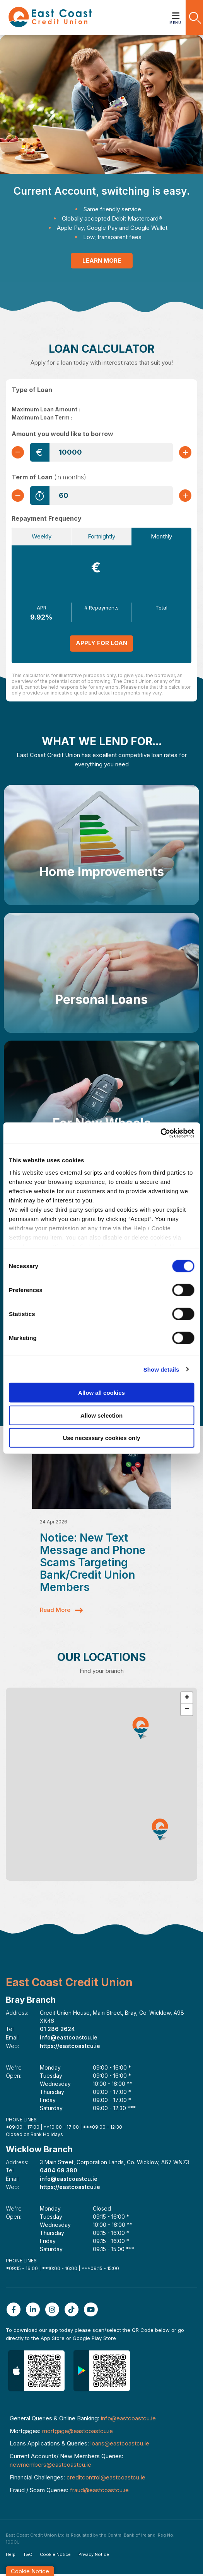  What do you see at coordinates (101, 1392) in the screenshot?
I see `Allow all cookies` at bounding box center [101, 1392].